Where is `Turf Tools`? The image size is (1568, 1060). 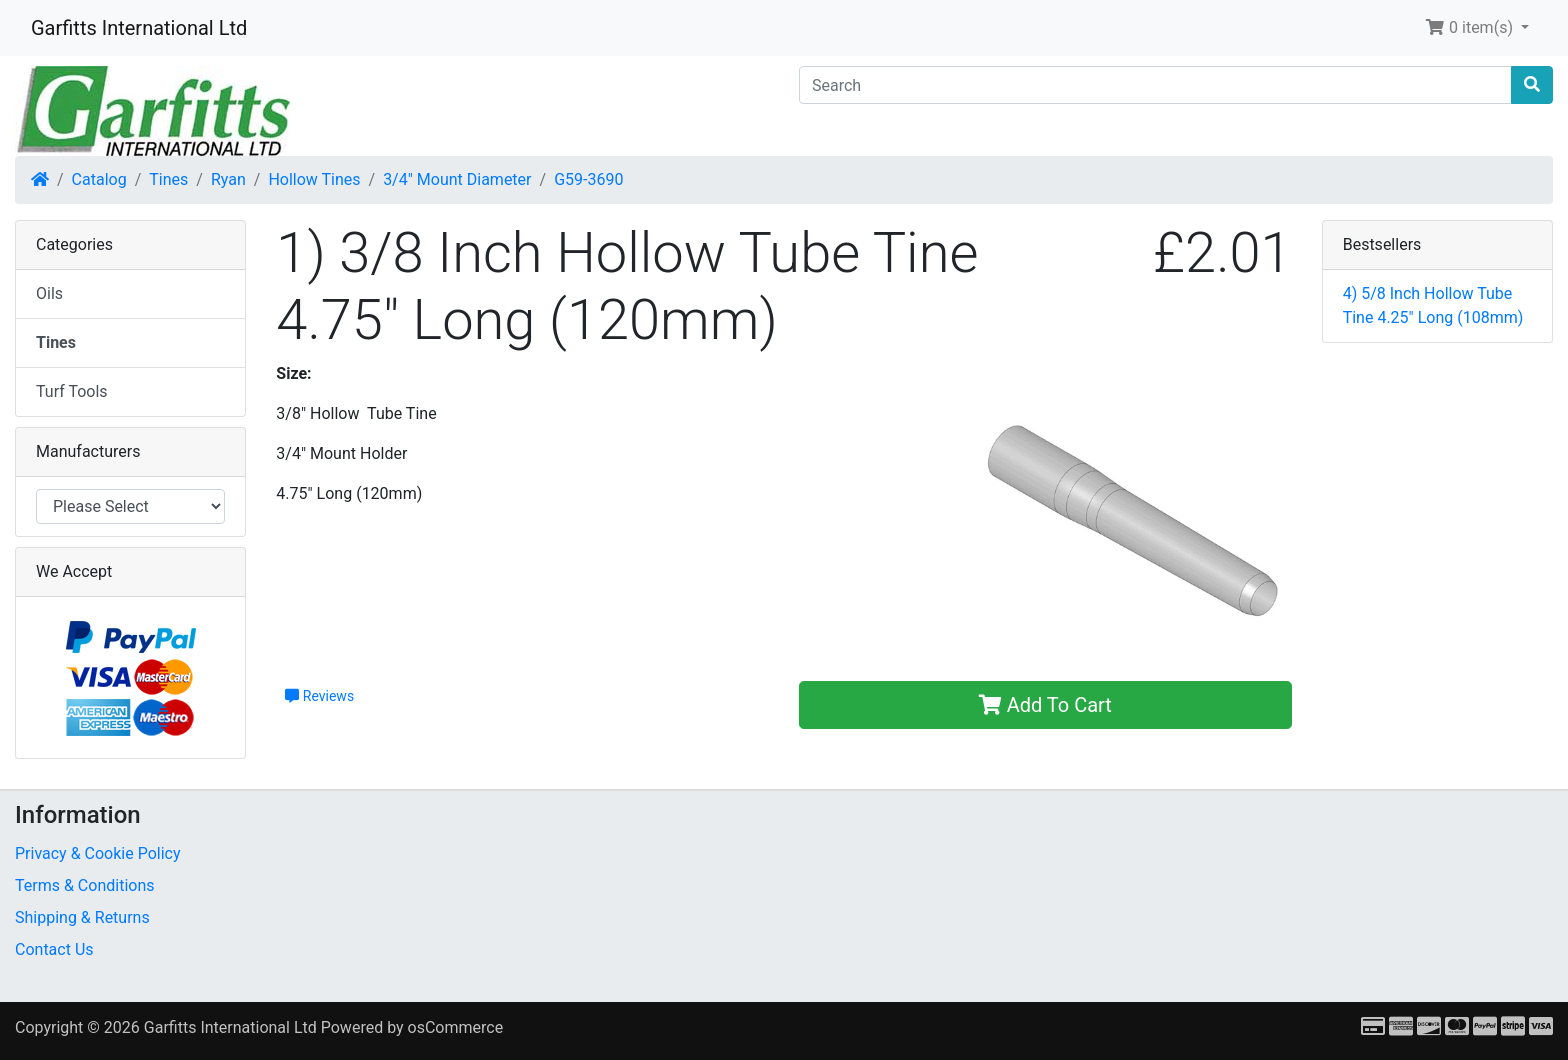 Turf Tools is located at coordinates (72, 391).